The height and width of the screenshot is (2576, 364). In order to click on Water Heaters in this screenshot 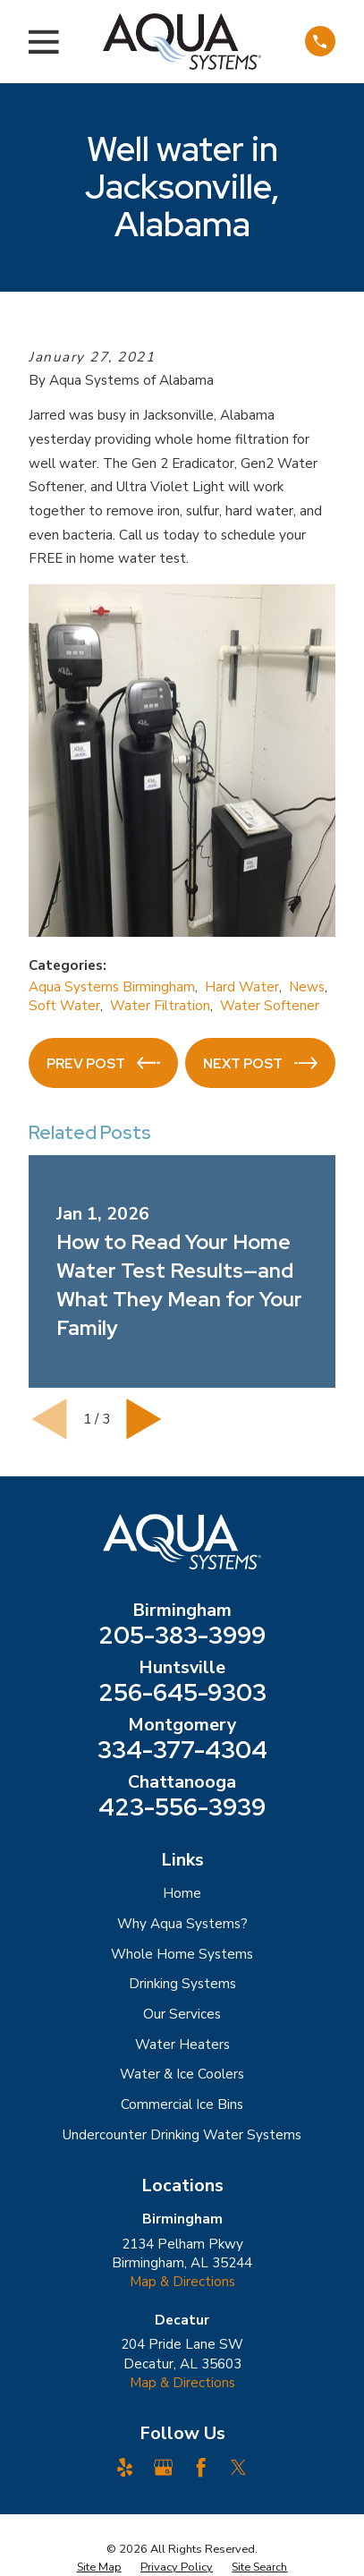, I will do `click(182, 2044)`.